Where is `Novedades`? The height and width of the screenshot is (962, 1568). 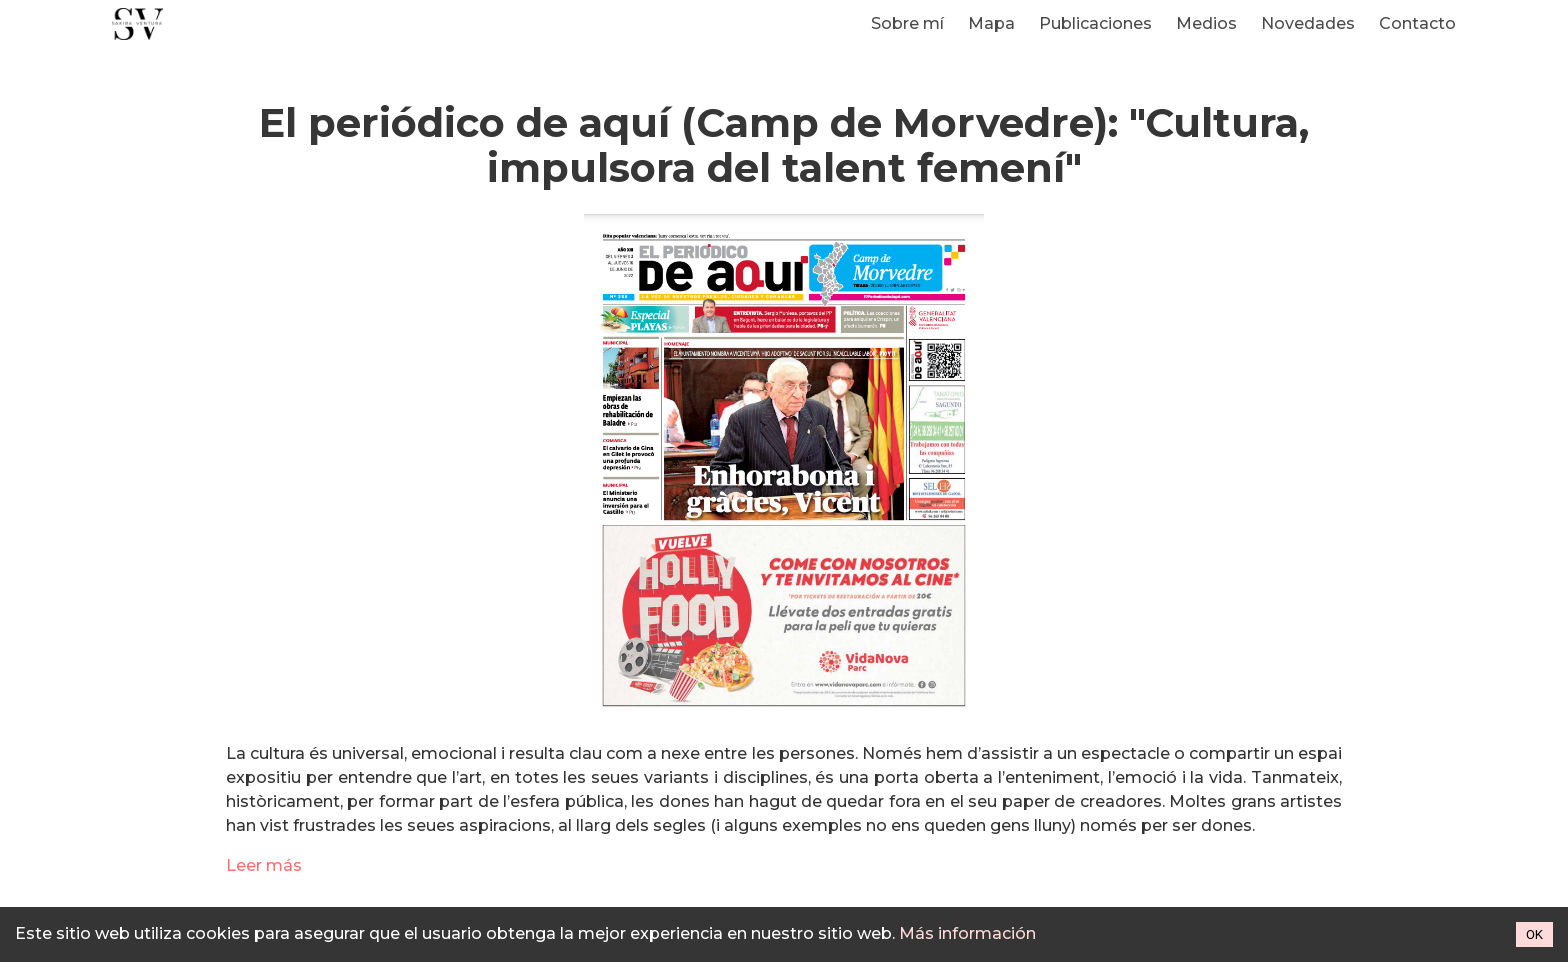 Novedades is located at coordinates (1308, 23).